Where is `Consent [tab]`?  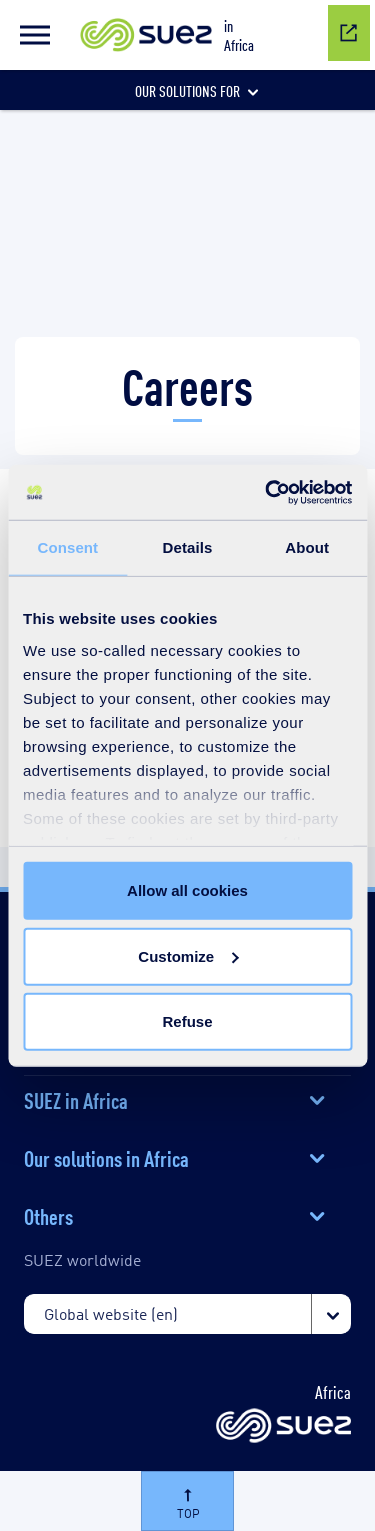 Consent [tab] is located at coordinates (67, 547).